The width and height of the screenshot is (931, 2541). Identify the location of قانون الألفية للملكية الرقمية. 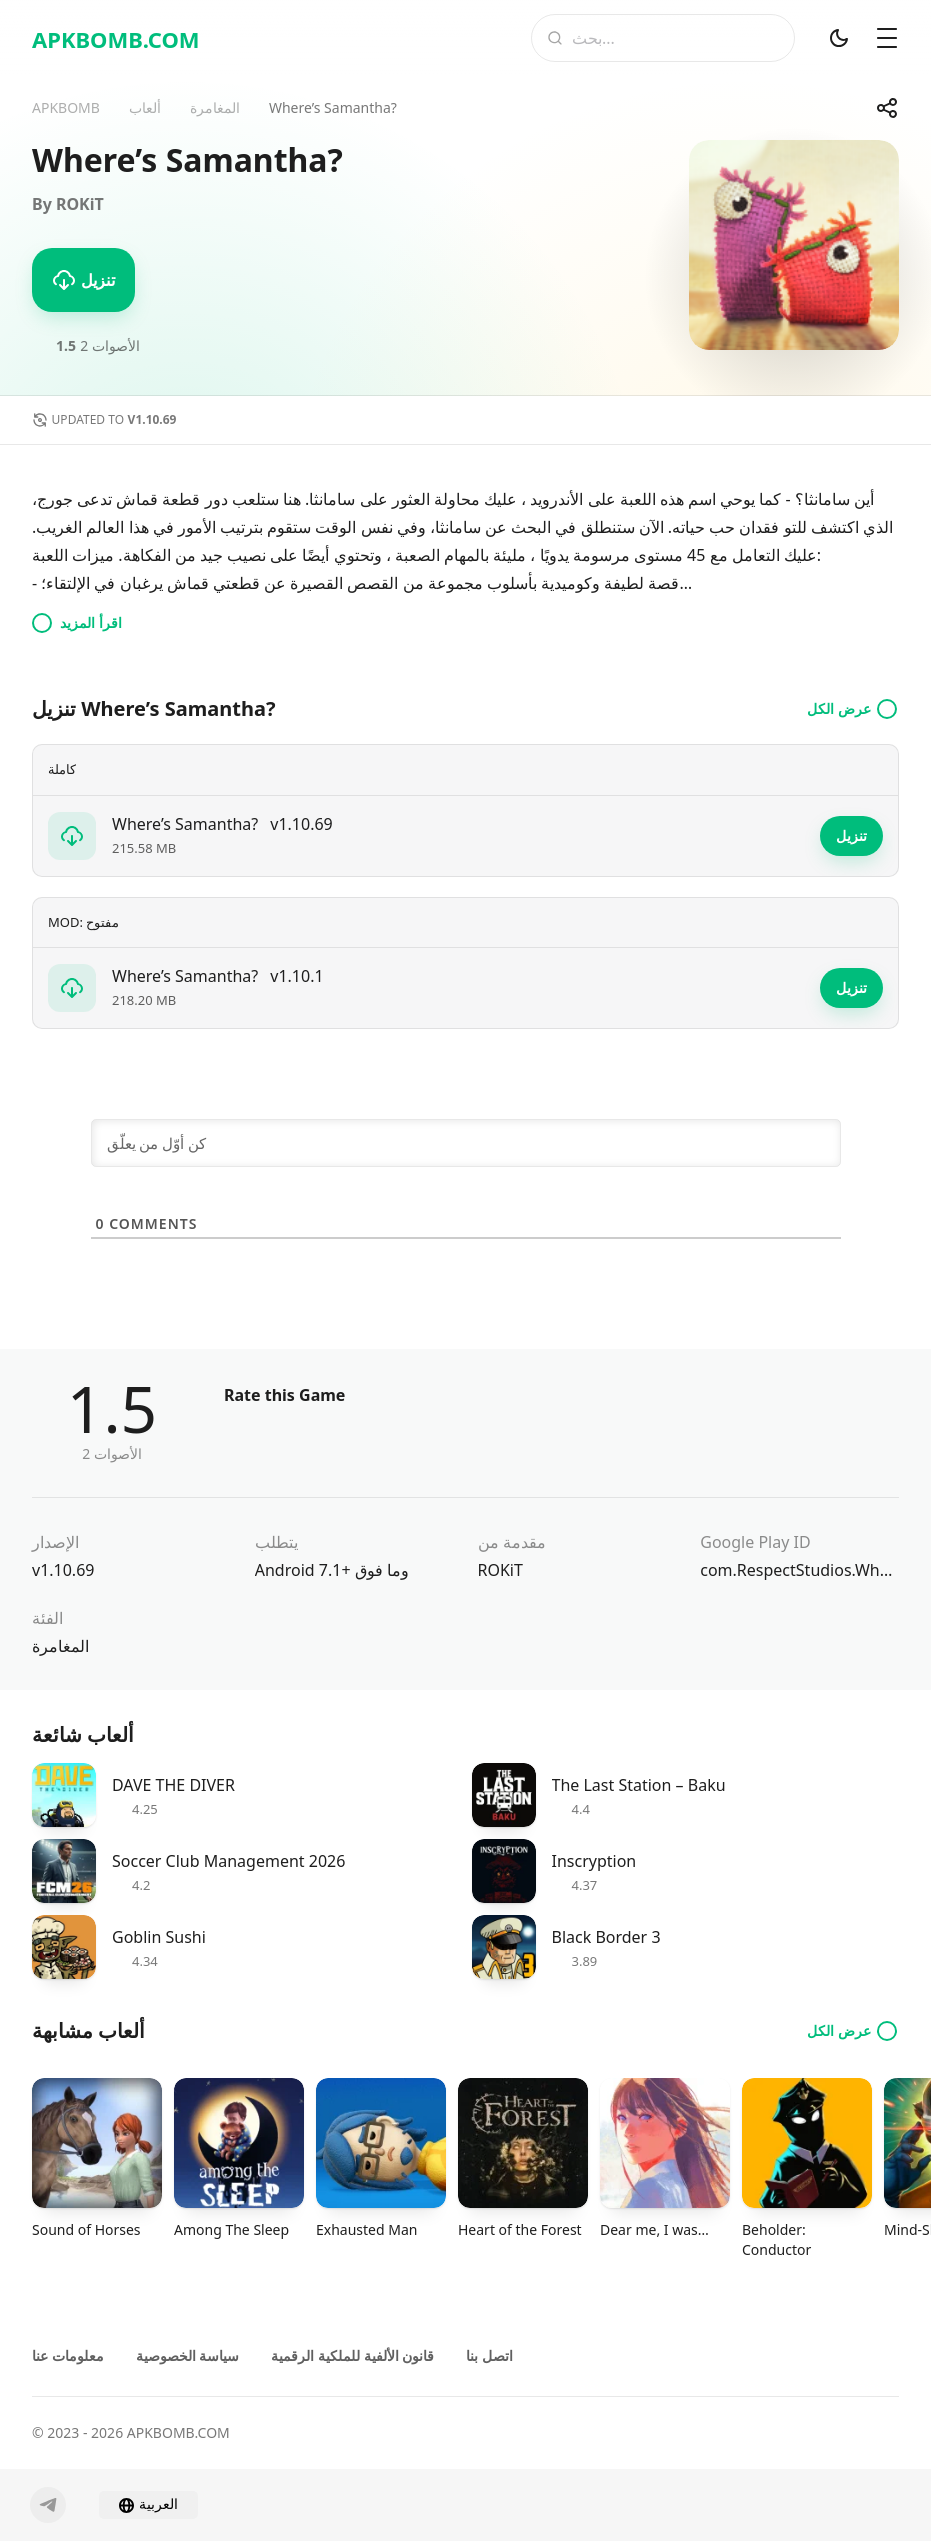
(352, 2355).